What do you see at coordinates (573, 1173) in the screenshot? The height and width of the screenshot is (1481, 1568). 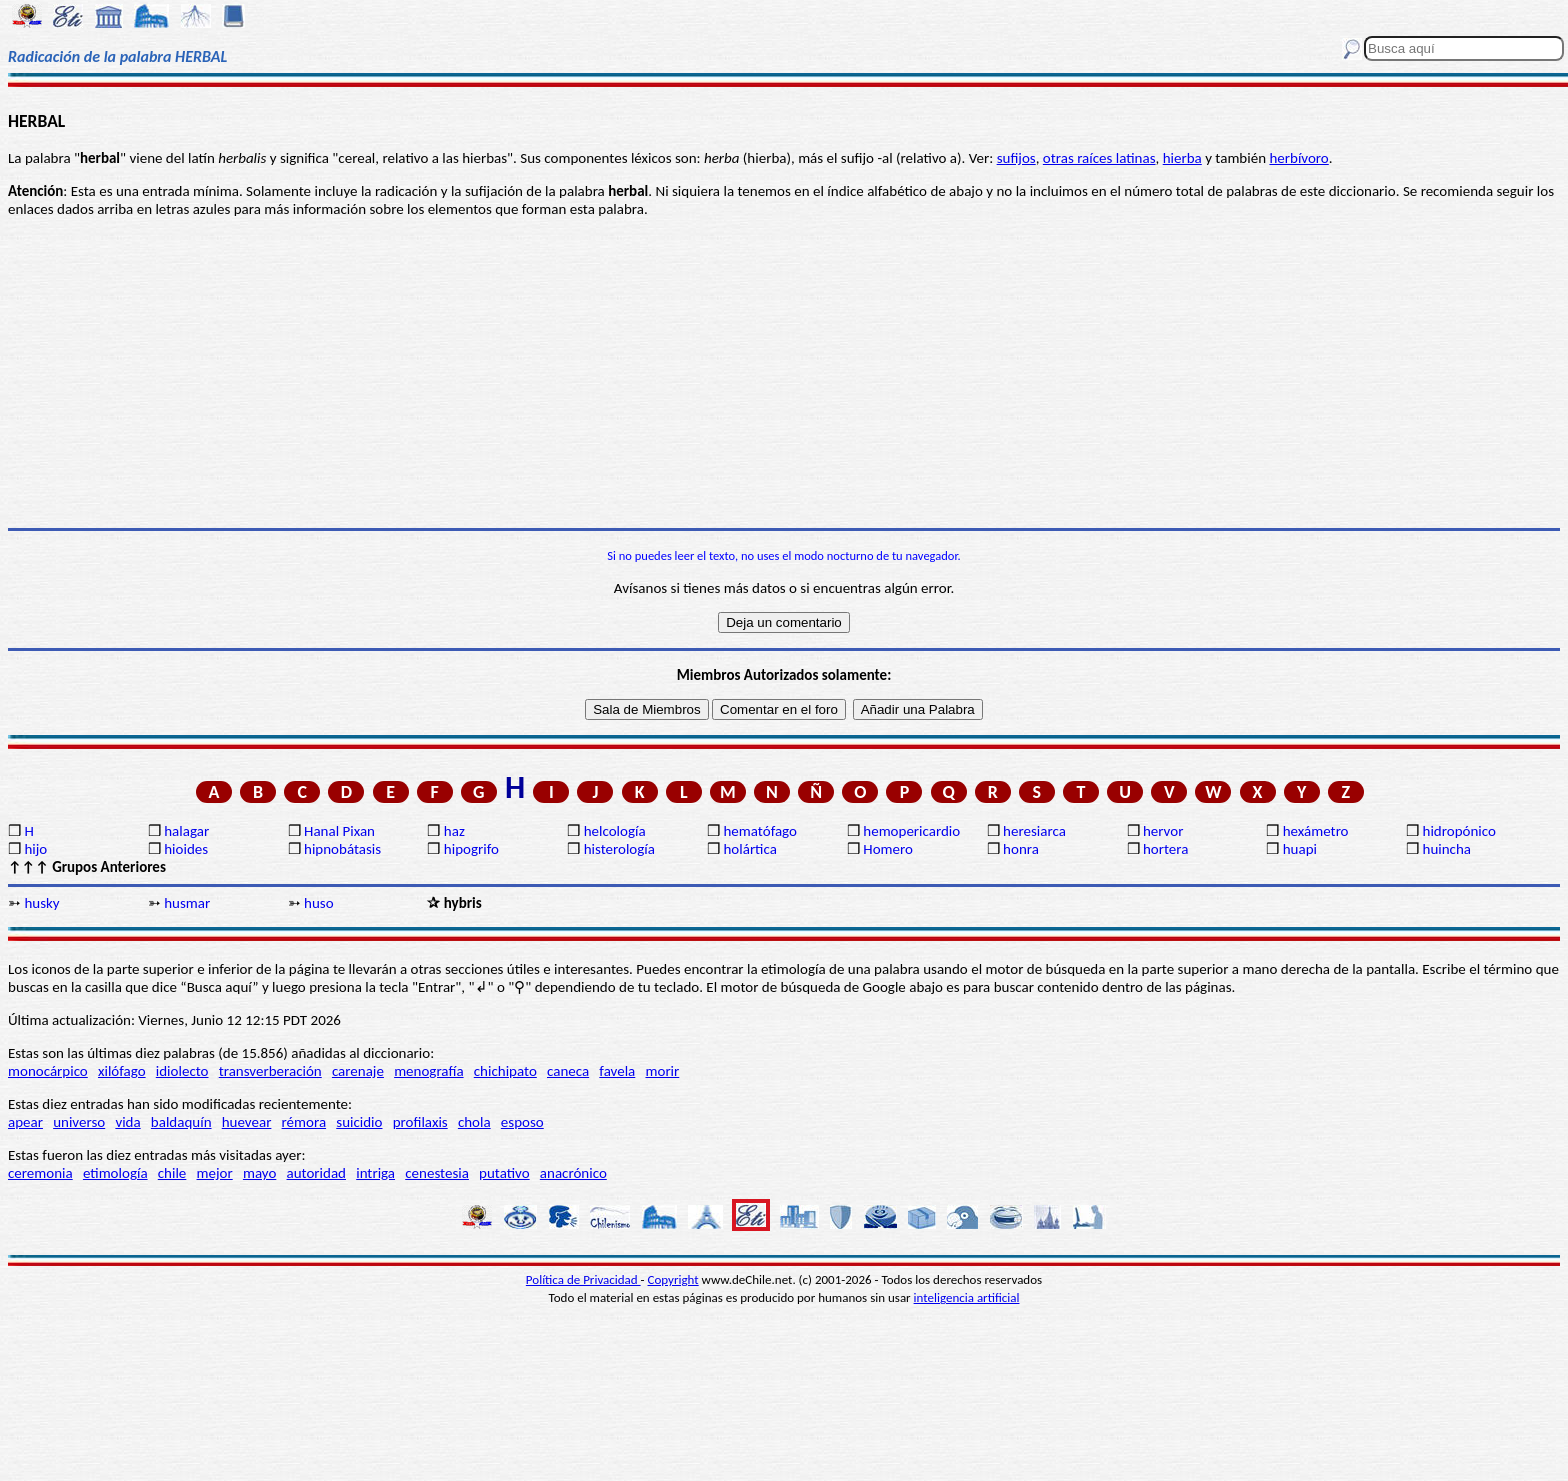 I see `anacrónico` at bounding box center [573, 1173].